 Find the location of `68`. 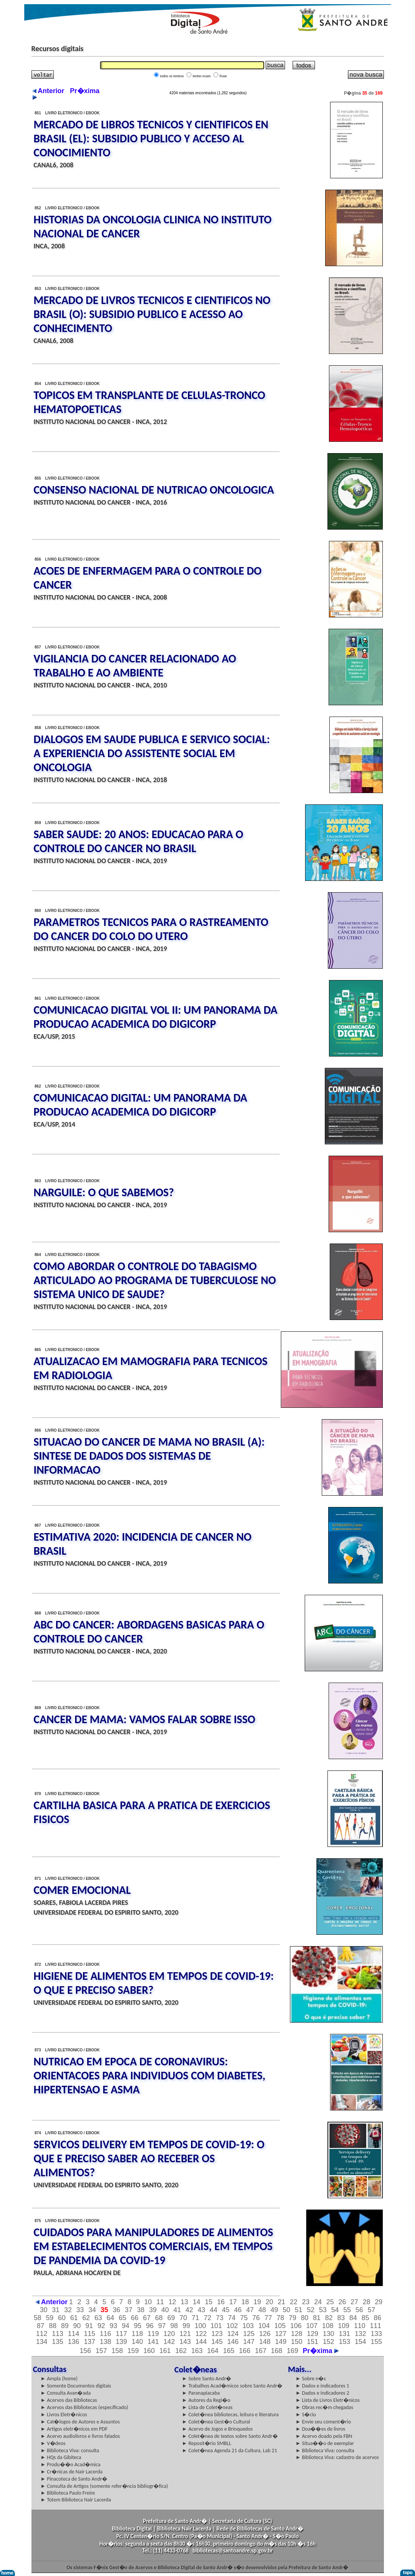

68 is located at coordinates (159, 2318).